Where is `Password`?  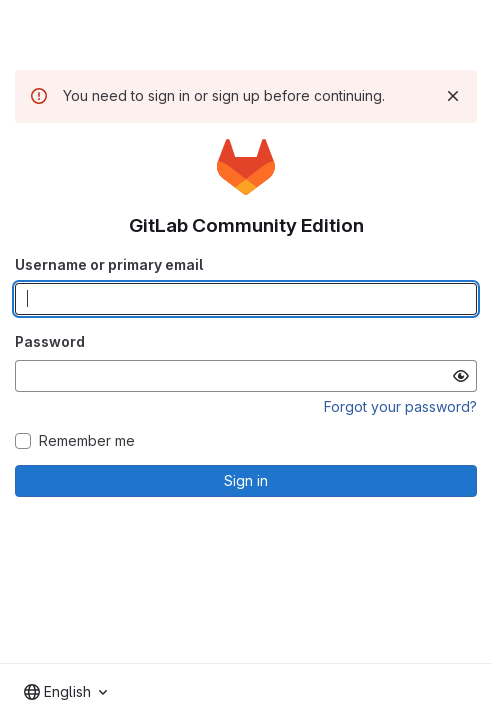 Password is located at coordinates (50, 341).